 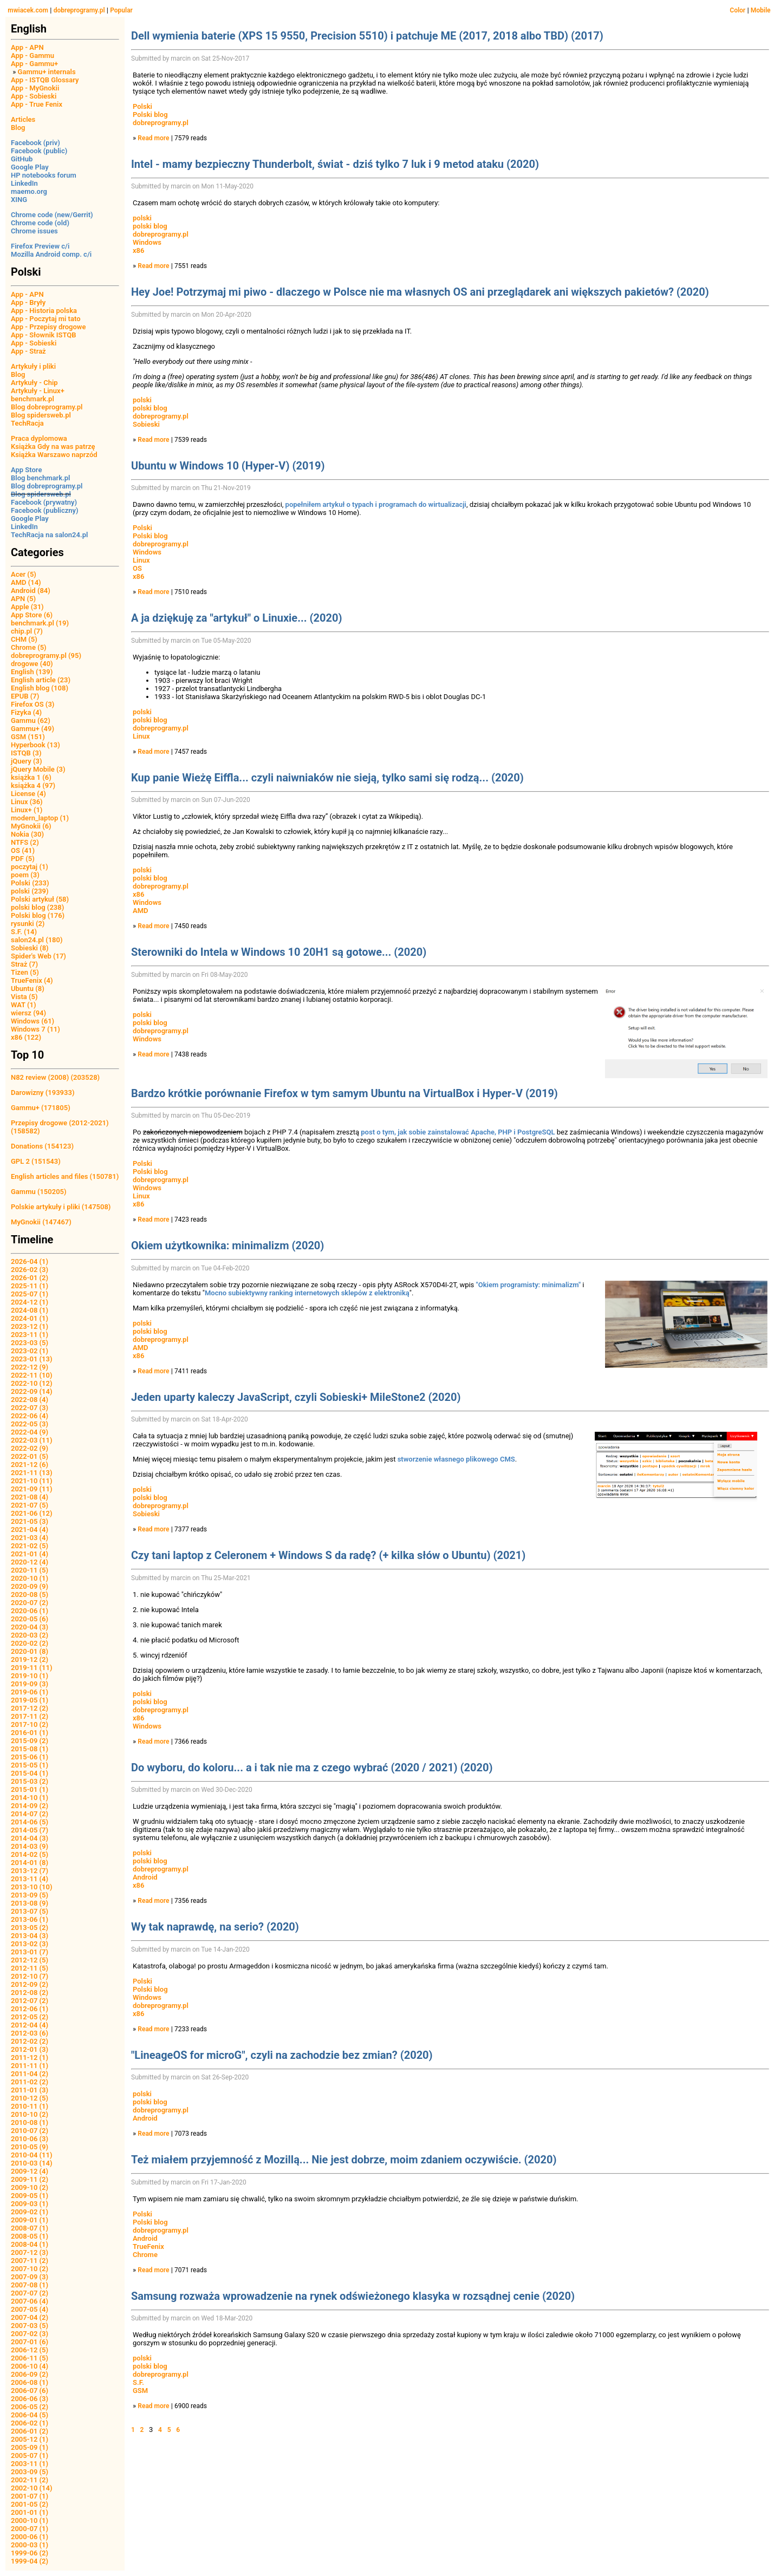 I want to click on 2020-07 (2), so click(x=29, y=1603).